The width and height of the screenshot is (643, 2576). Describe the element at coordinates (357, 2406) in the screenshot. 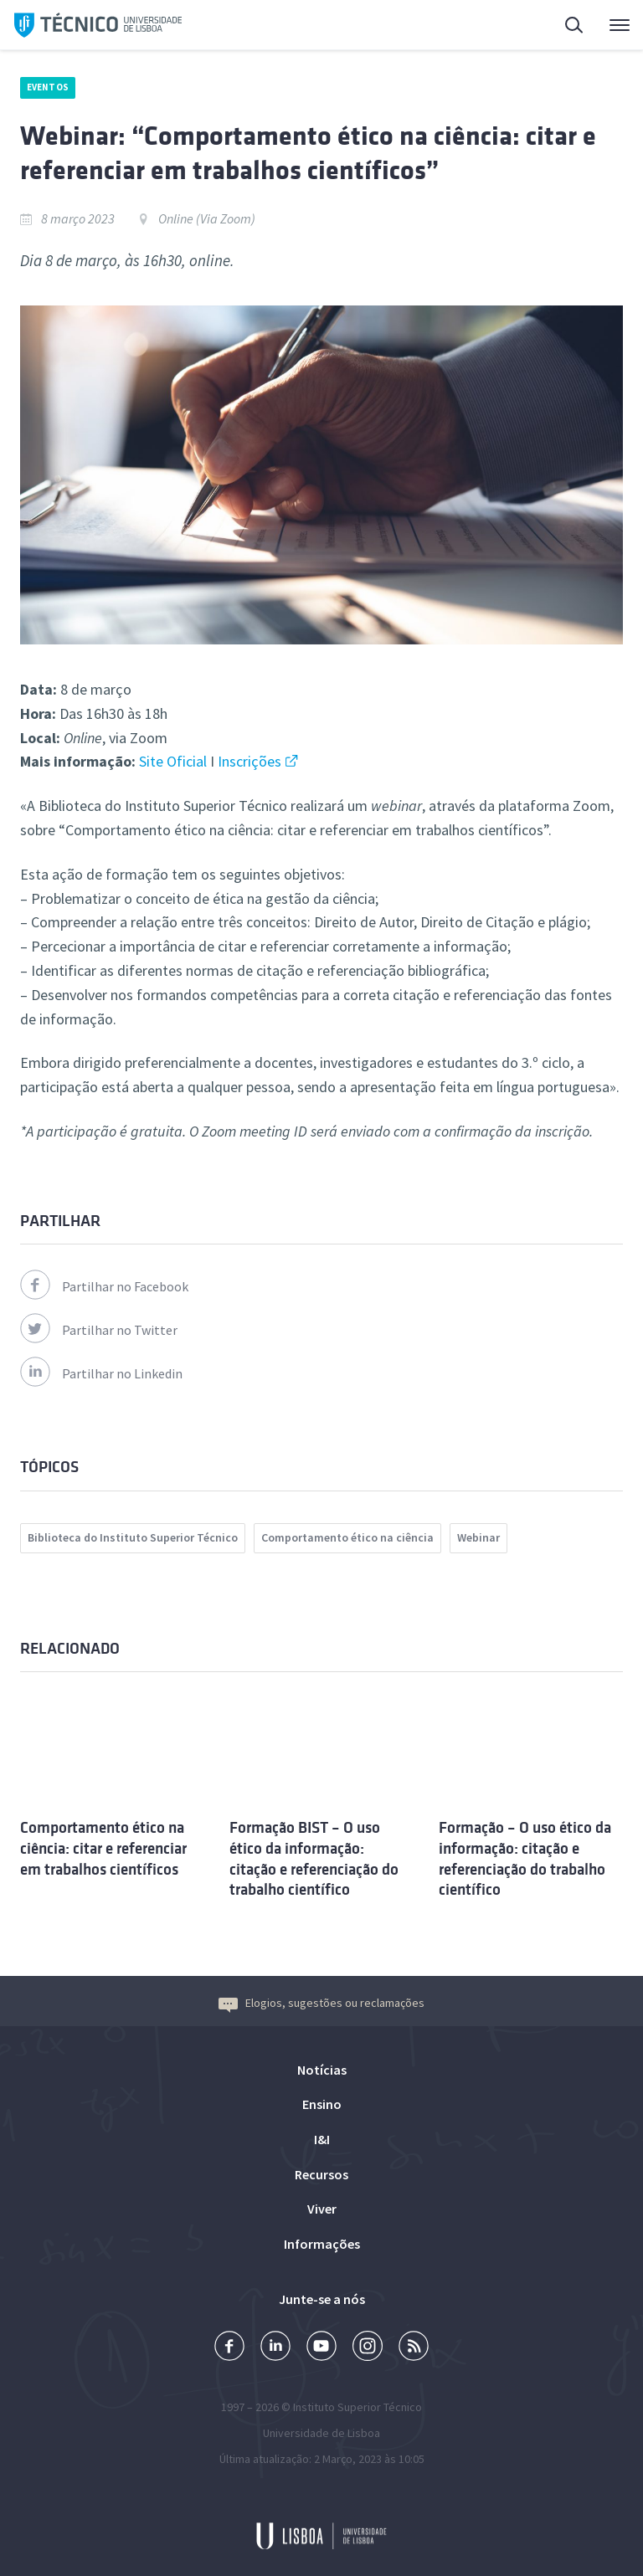

I see `Instituto Superior Técnico` at that location.